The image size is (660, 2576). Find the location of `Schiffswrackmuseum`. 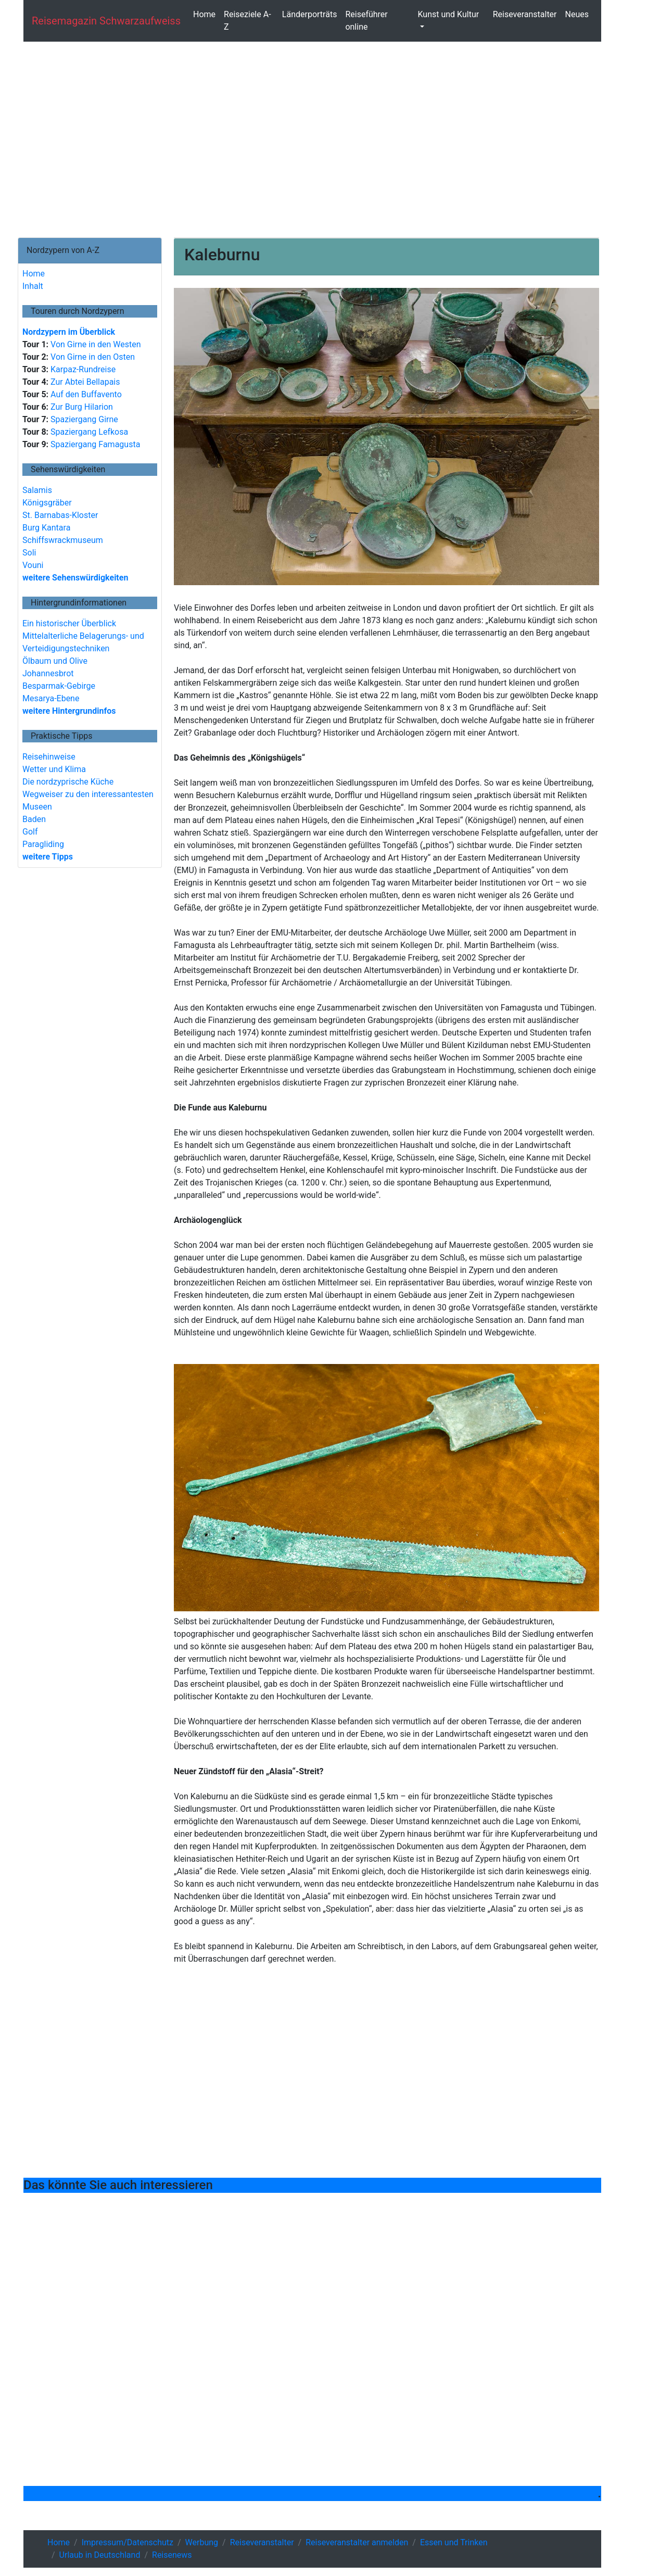

Schiffswrackmuseum is located at coordinates (62, 540).